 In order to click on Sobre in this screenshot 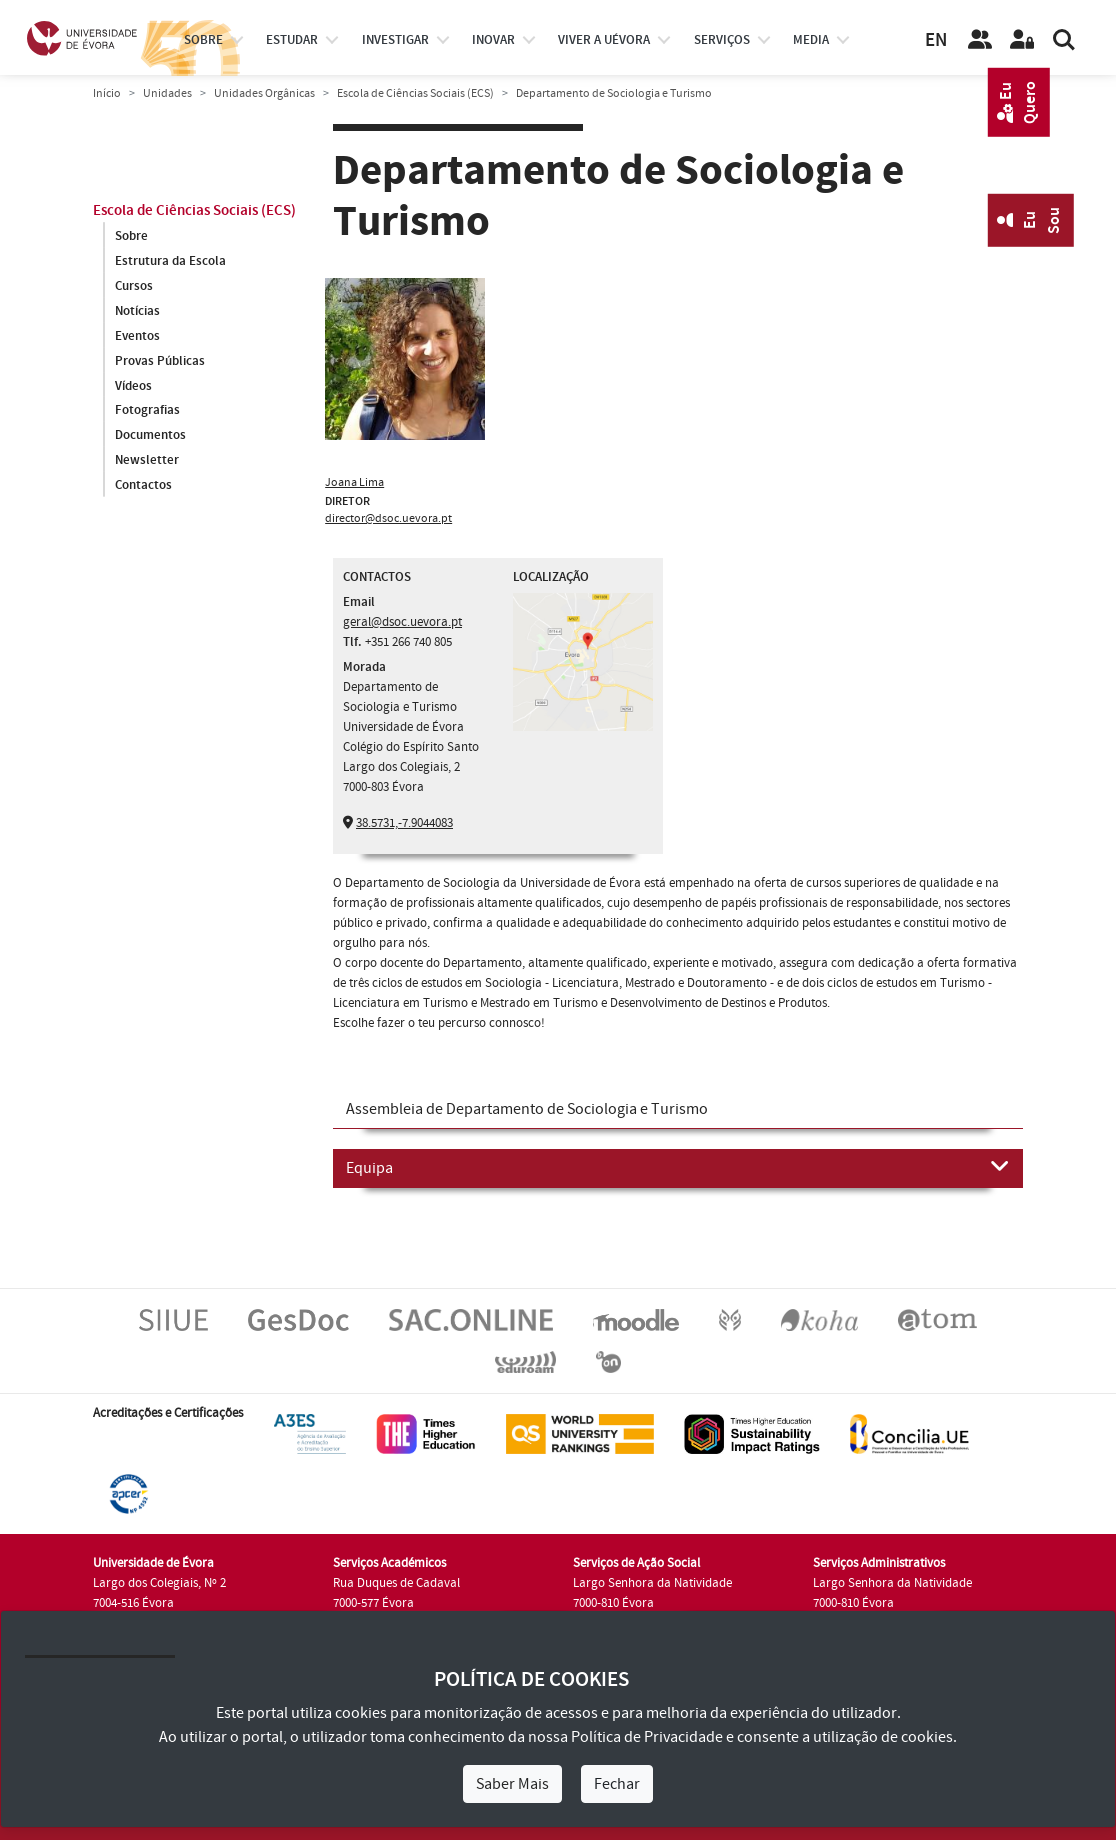, I will do `click(203, 40)`.